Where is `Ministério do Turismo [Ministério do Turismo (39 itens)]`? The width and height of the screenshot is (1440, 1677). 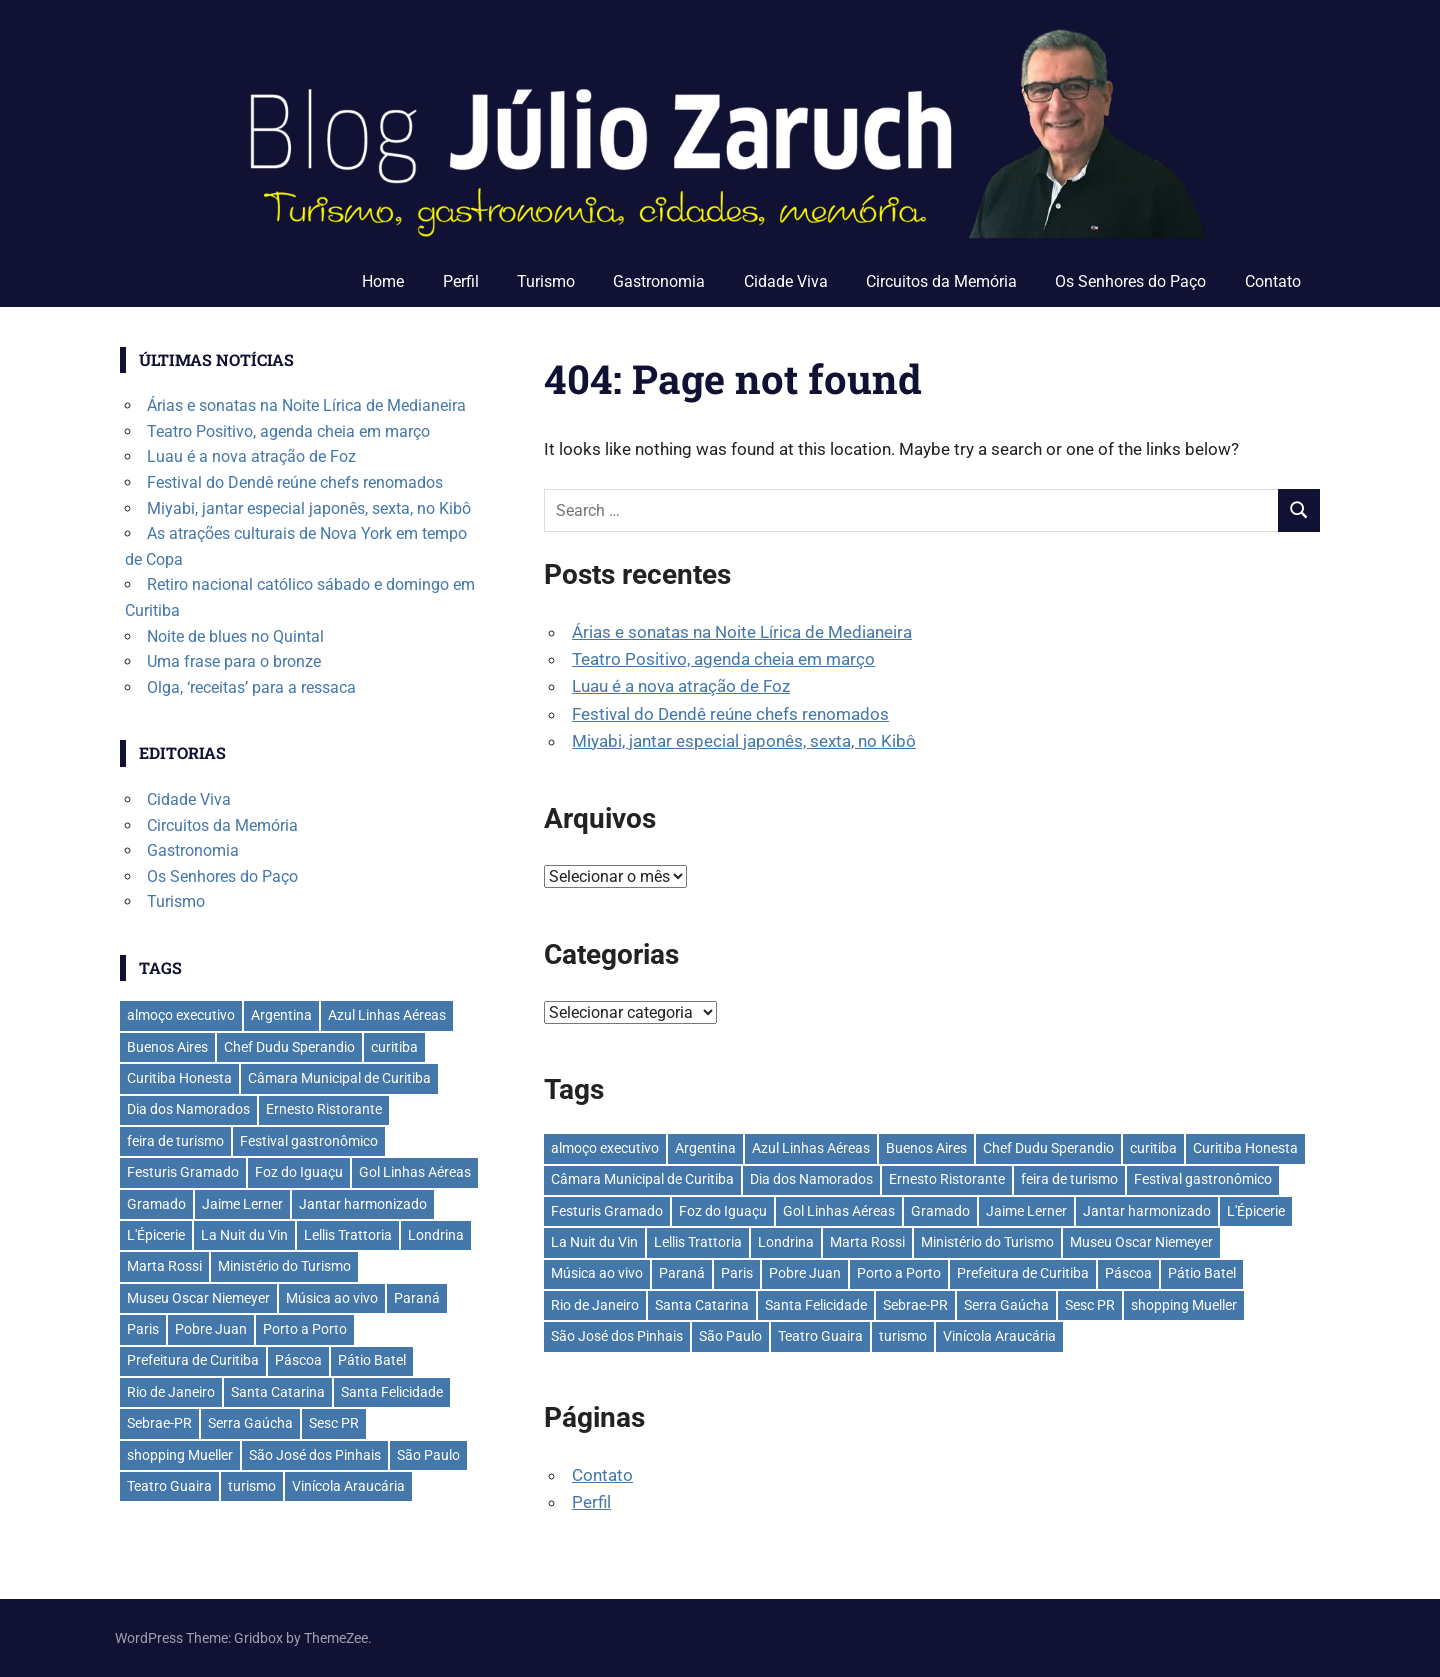
Ministério do Turismo [Ministério do Turismo (39 itens)] is located at coordinates (987, 1242).